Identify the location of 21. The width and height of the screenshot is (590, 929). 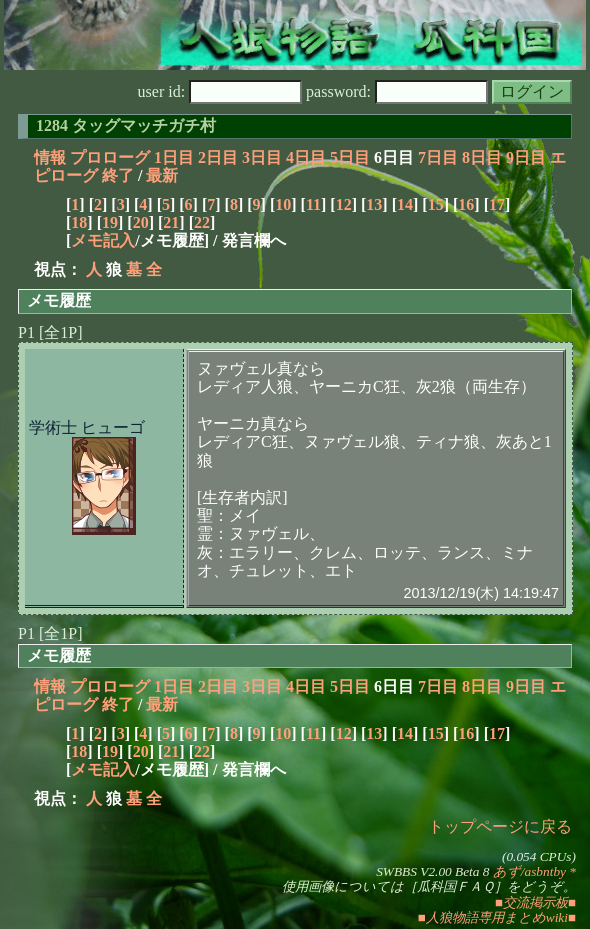
(171, 222).